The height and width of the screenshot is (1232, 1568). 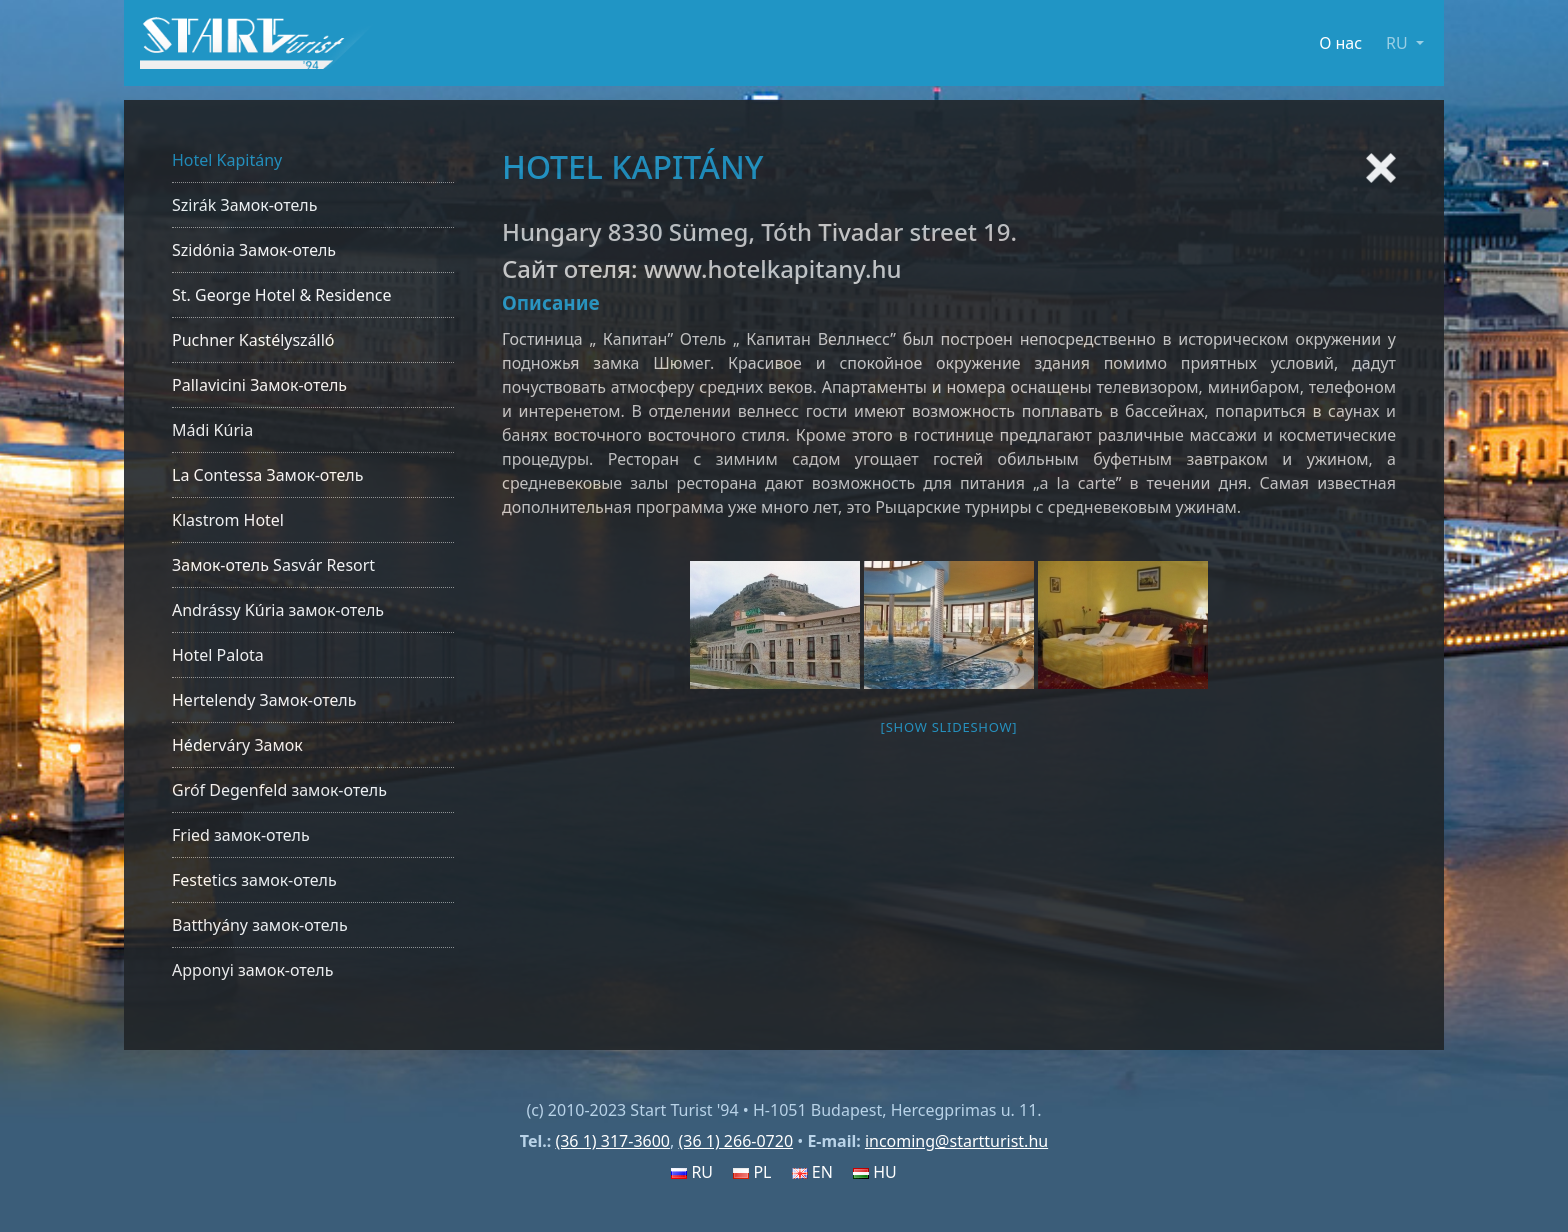 What do you see at coordinates (1340, 43) in the screenshot?
I see `О нас` at bounding box center [1340, 43].